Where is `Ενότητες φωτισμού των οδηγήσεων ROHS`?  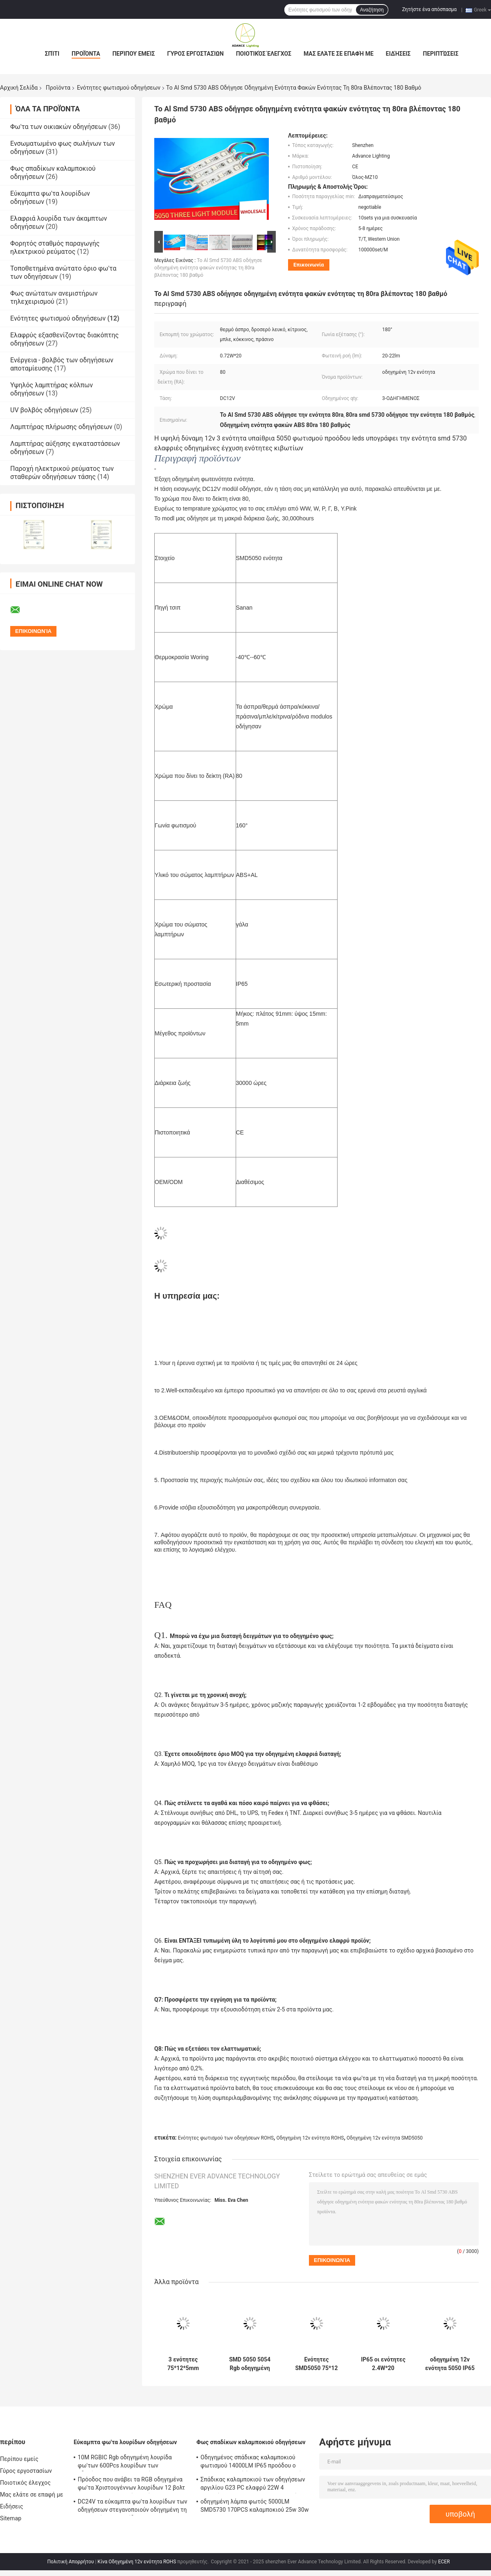
Ενότητες φωτισμού των οδηγήσεων ROHS is located at coordinates (226, 2138).